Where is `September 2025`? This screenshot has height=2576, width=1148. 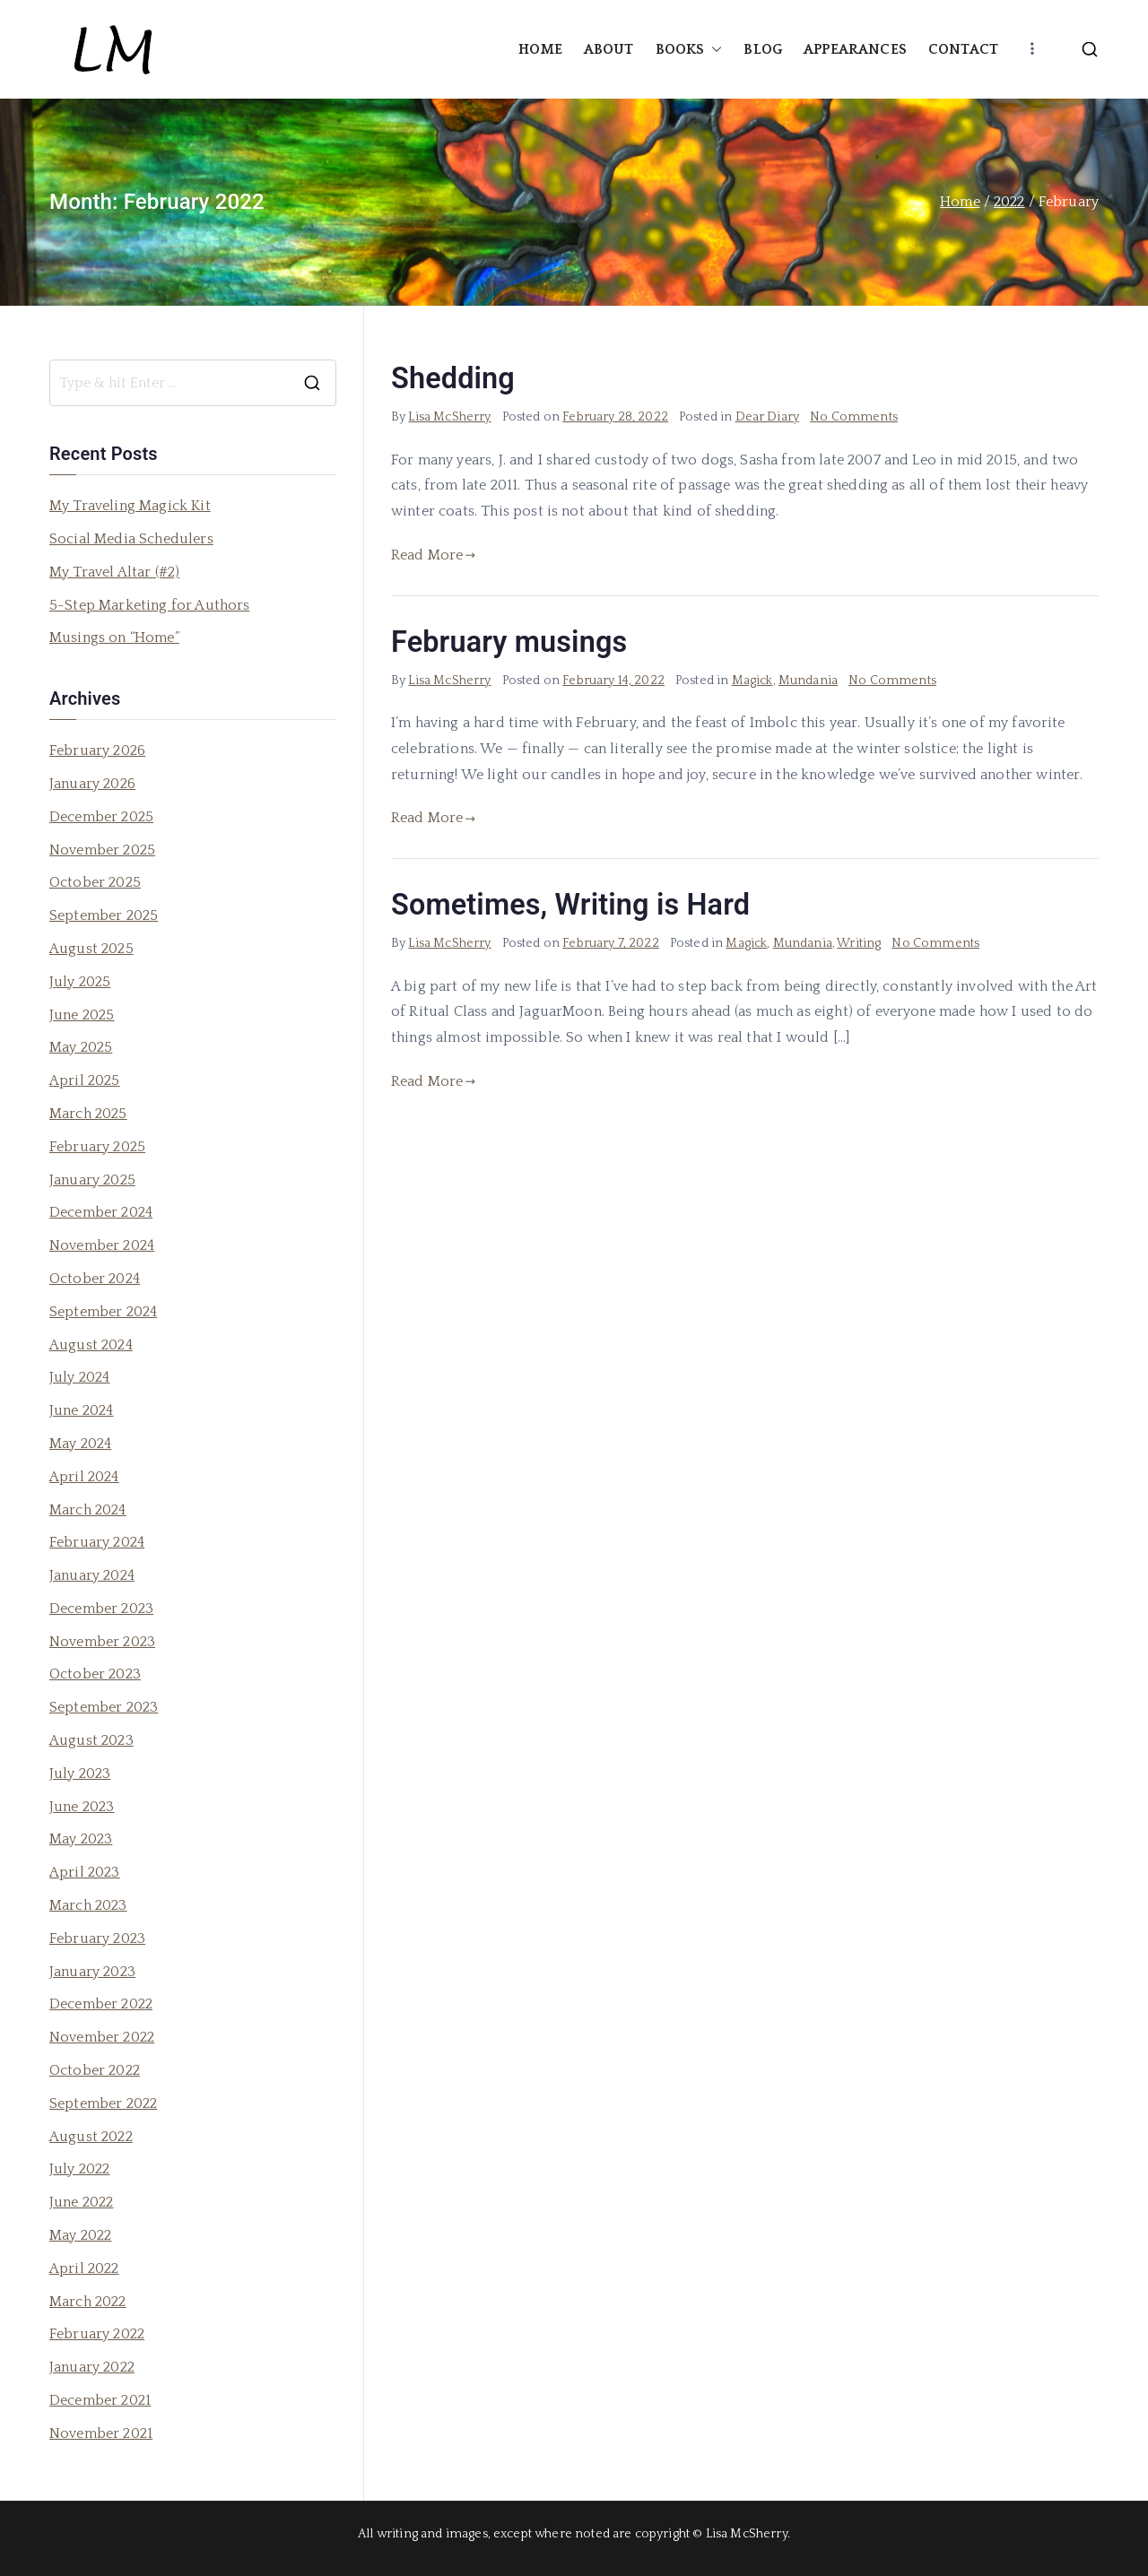 September 2025 is located at coordinates (103, 915).